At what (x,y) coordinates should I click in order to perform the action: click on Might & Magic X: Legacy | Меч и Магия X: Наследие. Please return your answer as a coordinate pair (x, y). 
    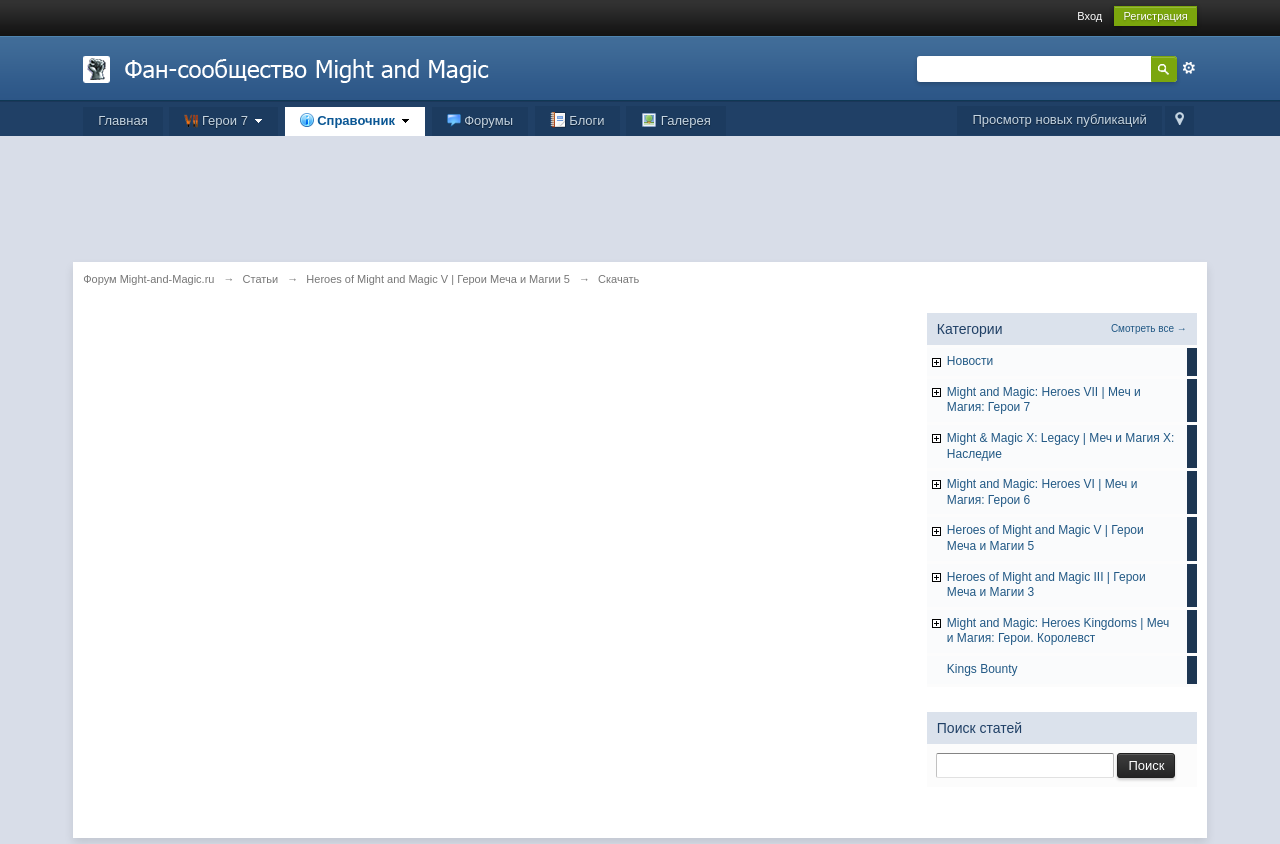
    Looking at the image, I should click on (1061, 446).